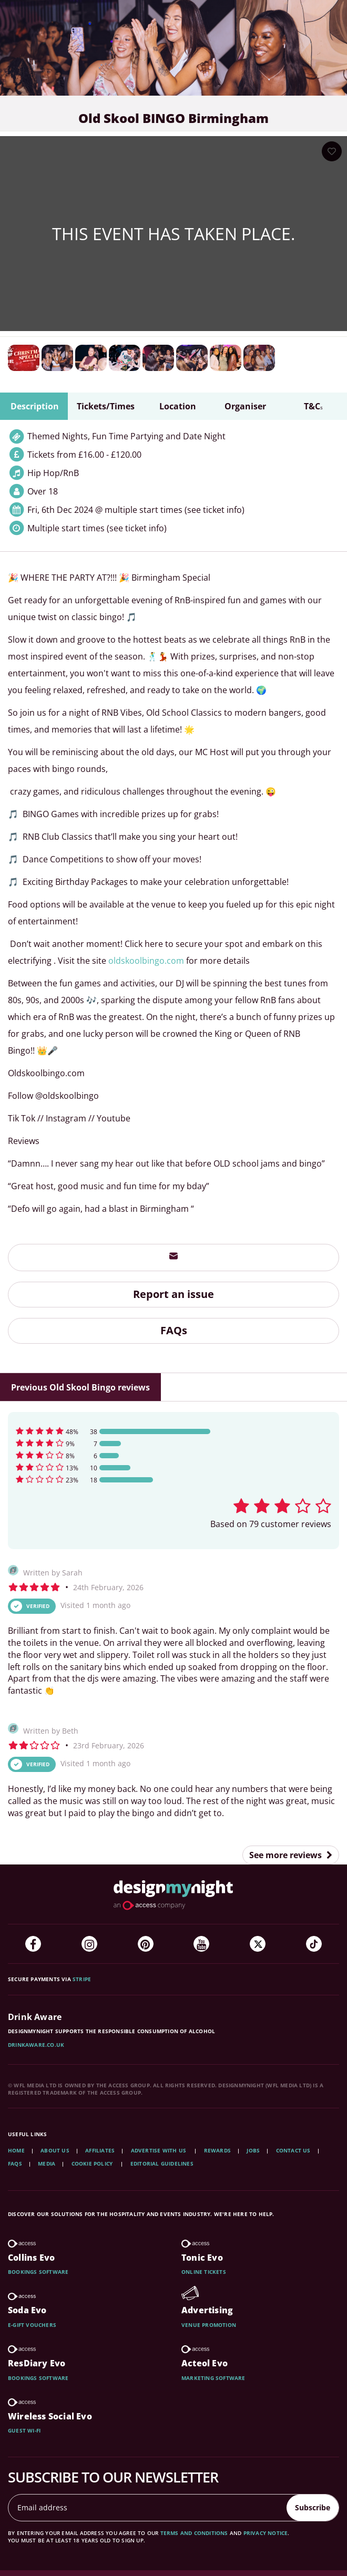 The image size is (347, 2576). I want to click on Report an issue, so click(173, 1294).